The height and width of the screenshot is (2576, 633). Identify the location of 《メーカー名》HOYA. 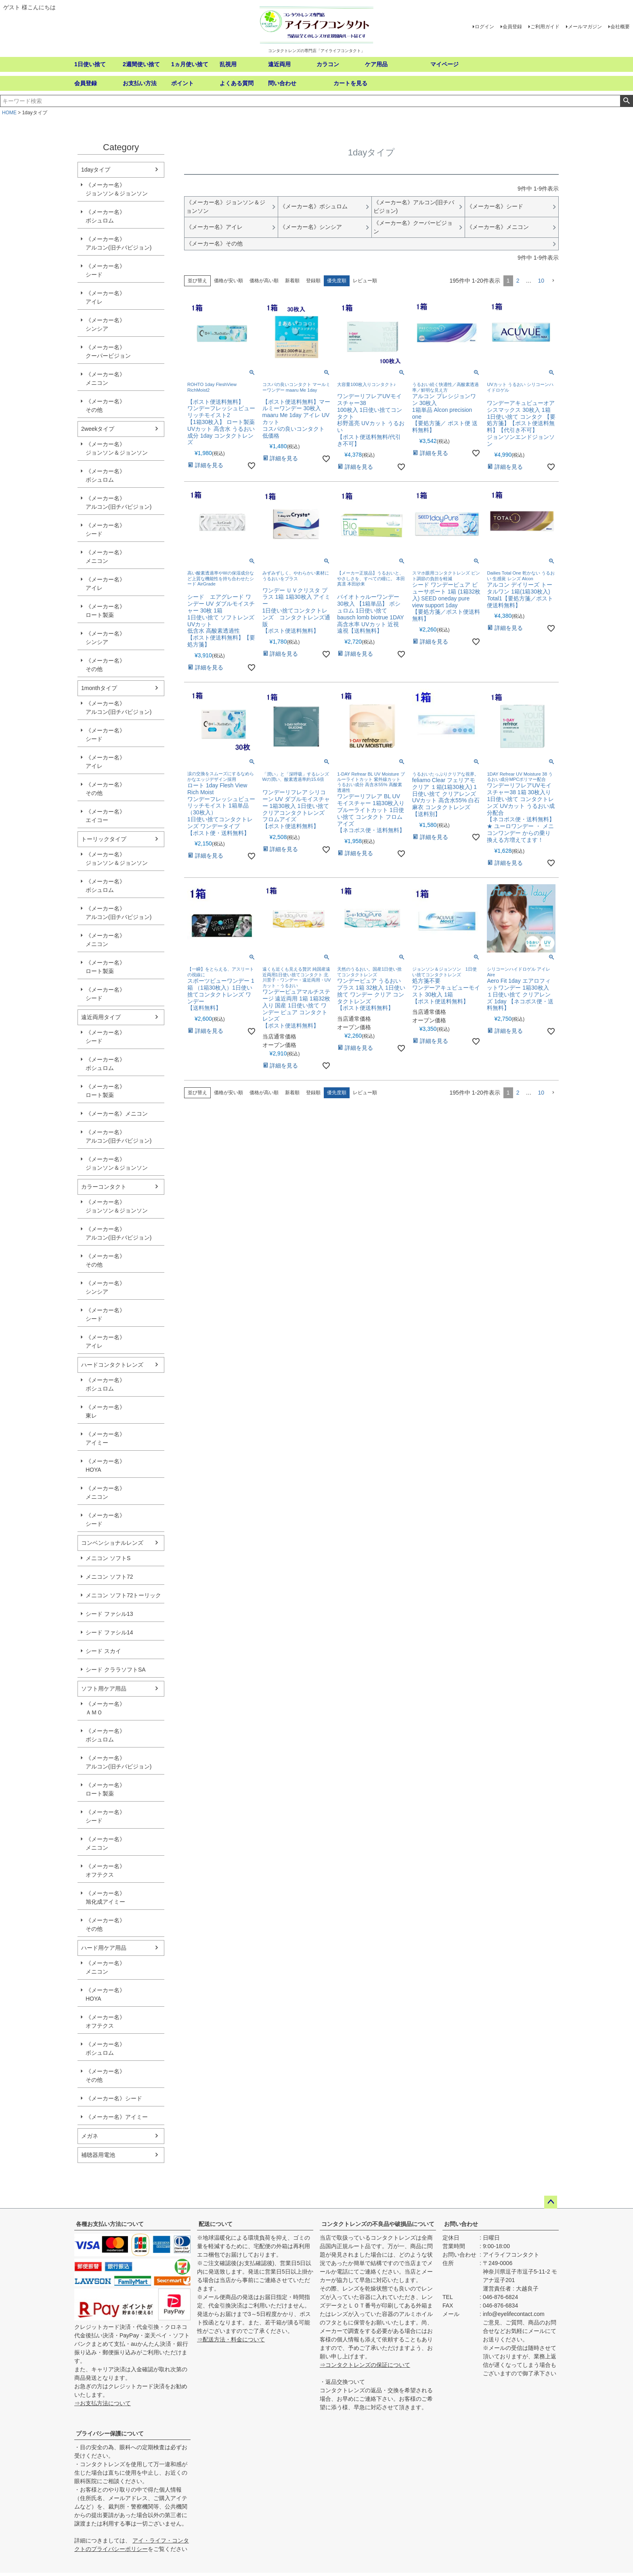
(105, 1465).